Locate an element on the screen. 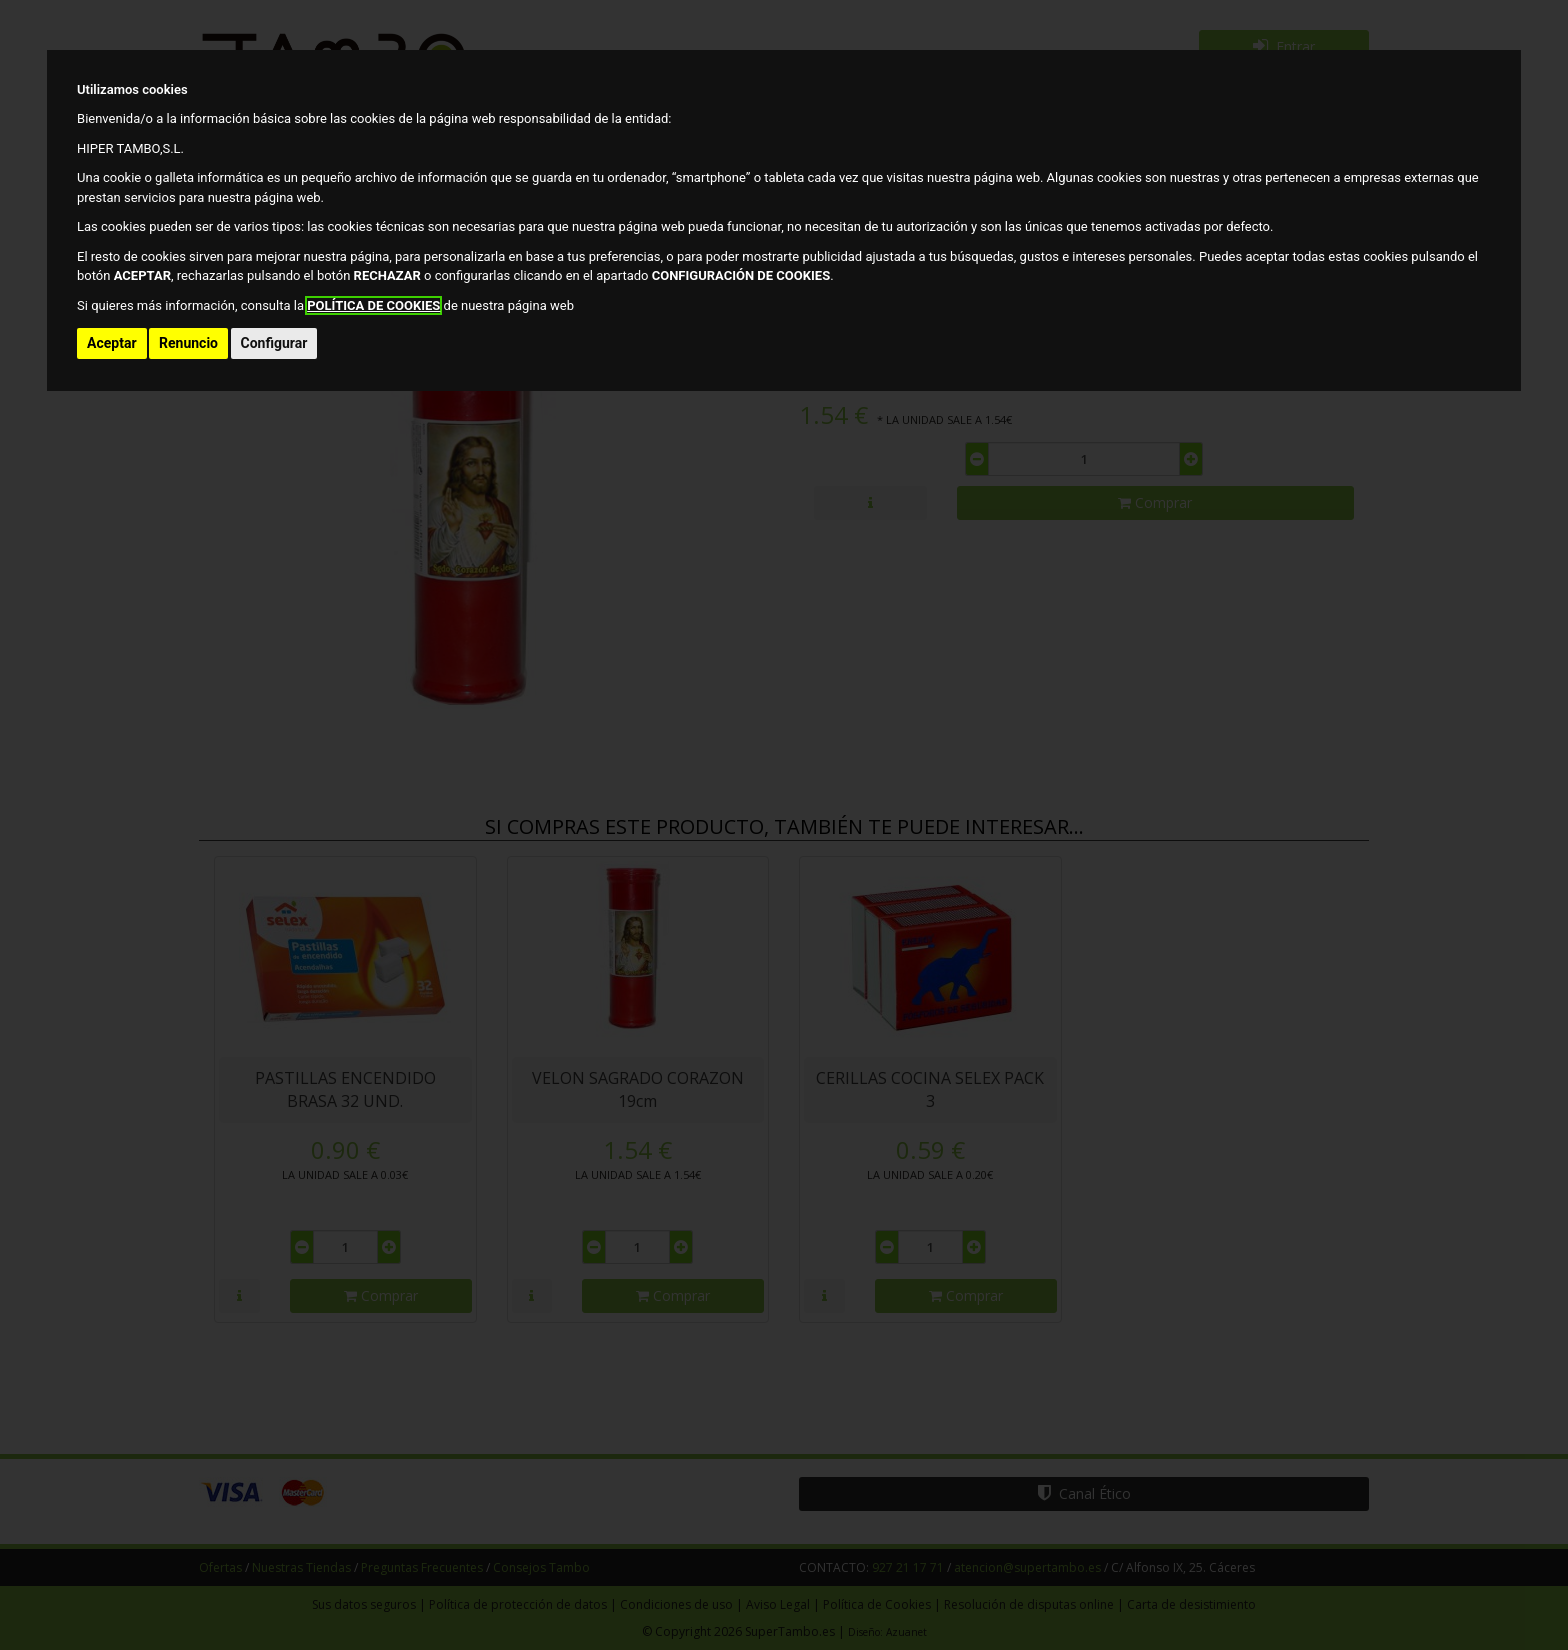  Renuncio [button] is located at coordinates (188, 343).